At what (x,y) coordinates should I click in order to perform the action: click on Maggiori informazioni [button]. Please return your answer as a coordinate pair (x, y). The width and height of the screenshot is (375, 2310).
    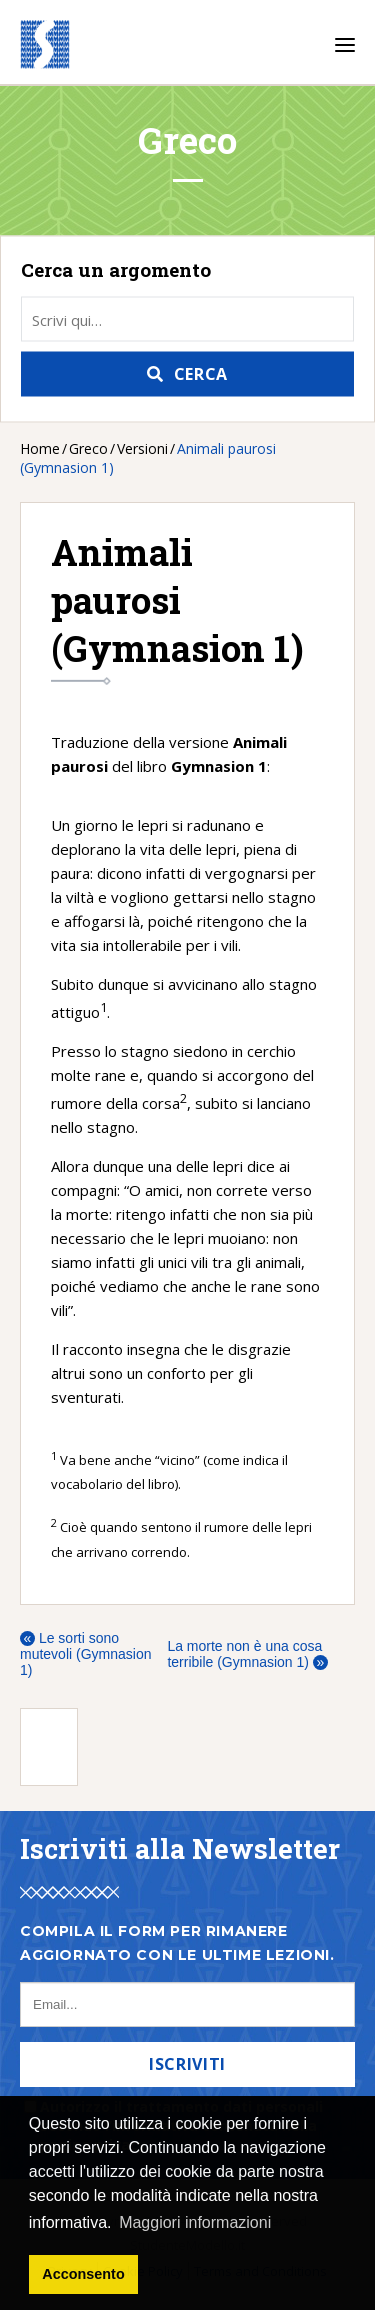
    Looking at the image, I should click on (195, 2222).